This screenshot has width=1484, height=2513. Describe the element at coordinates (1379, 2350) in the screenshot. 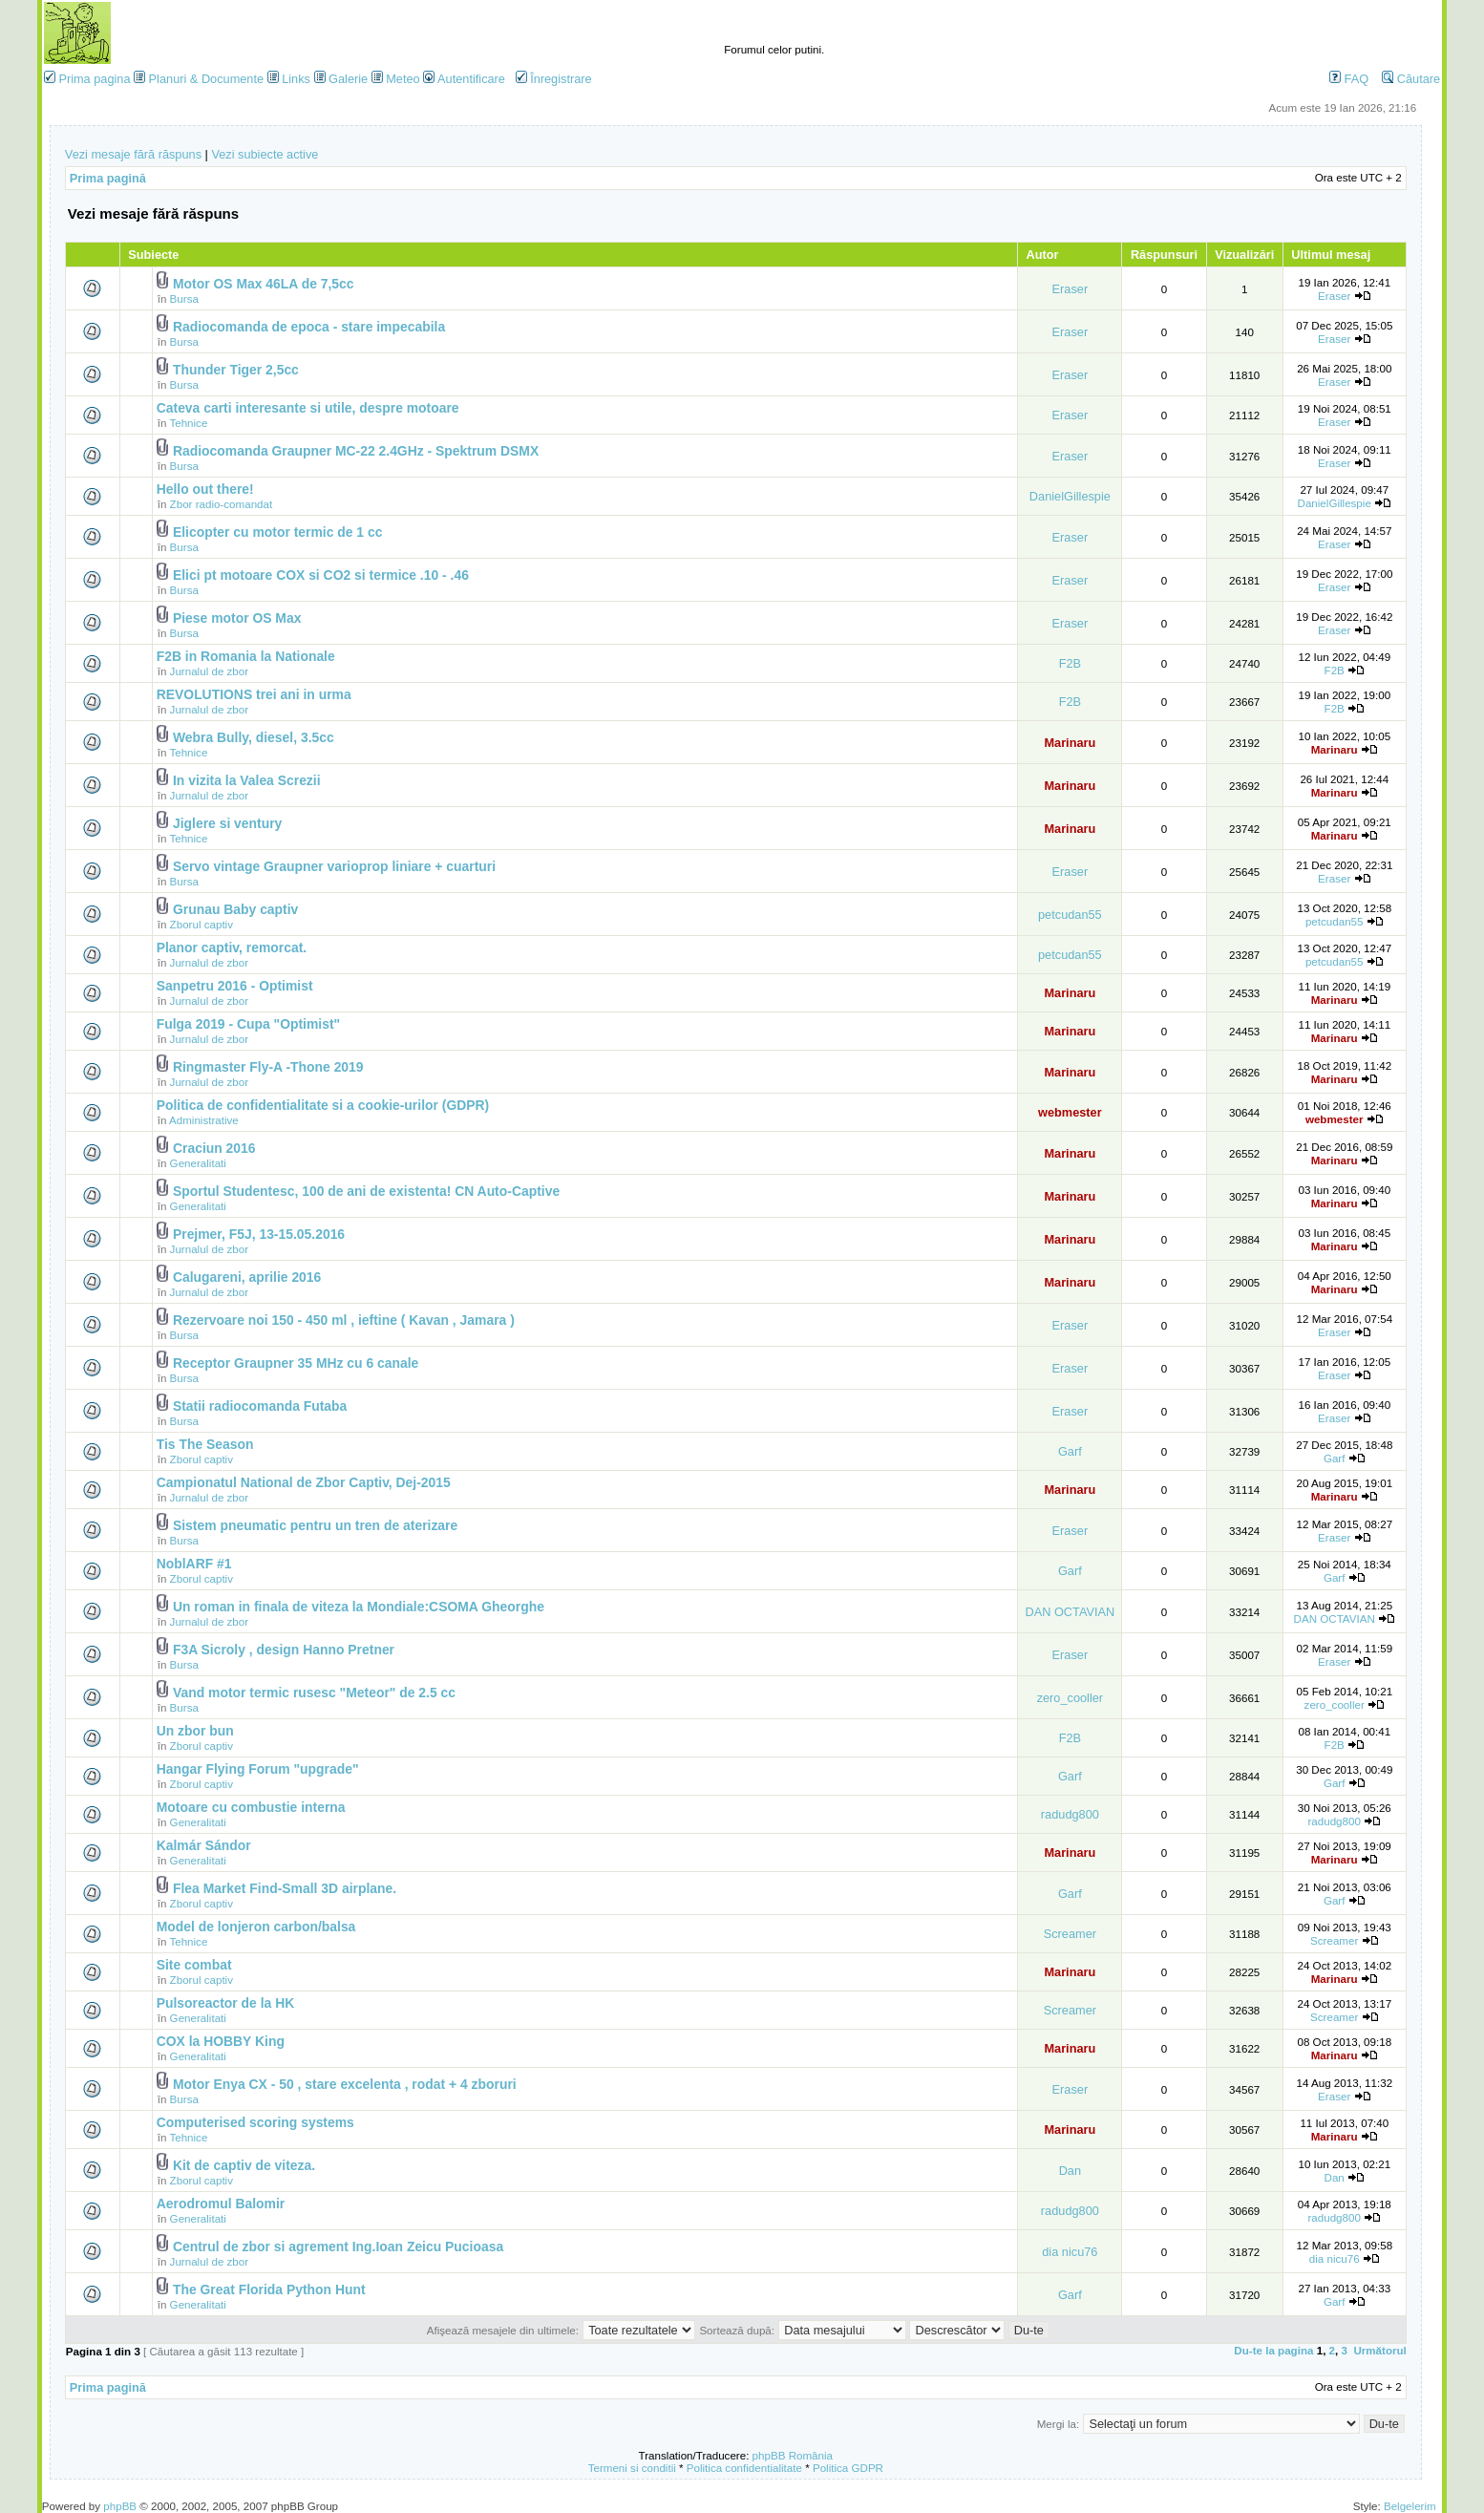

I see `Următorul` at that location.